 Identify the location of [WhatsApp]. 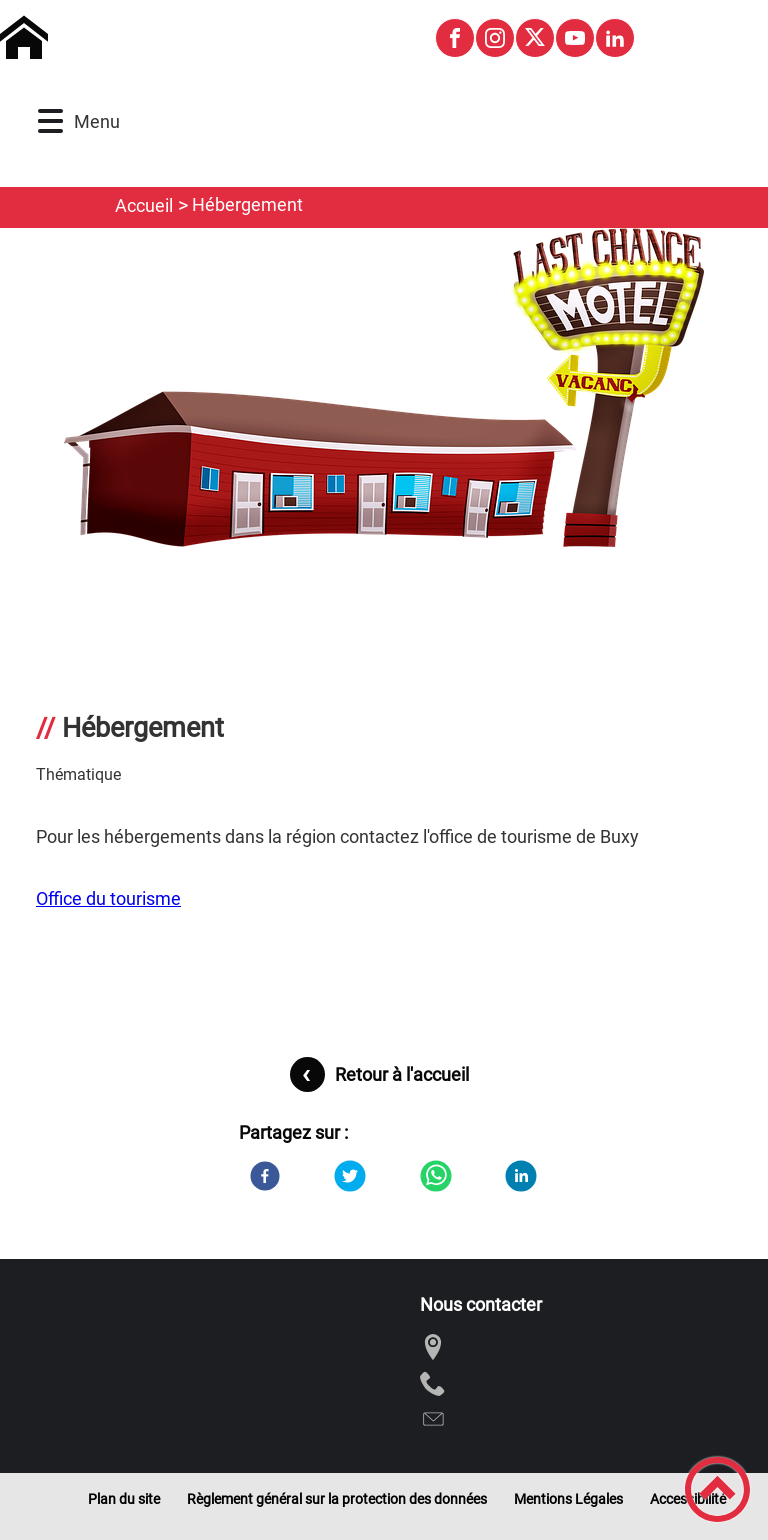
(436, 1176).